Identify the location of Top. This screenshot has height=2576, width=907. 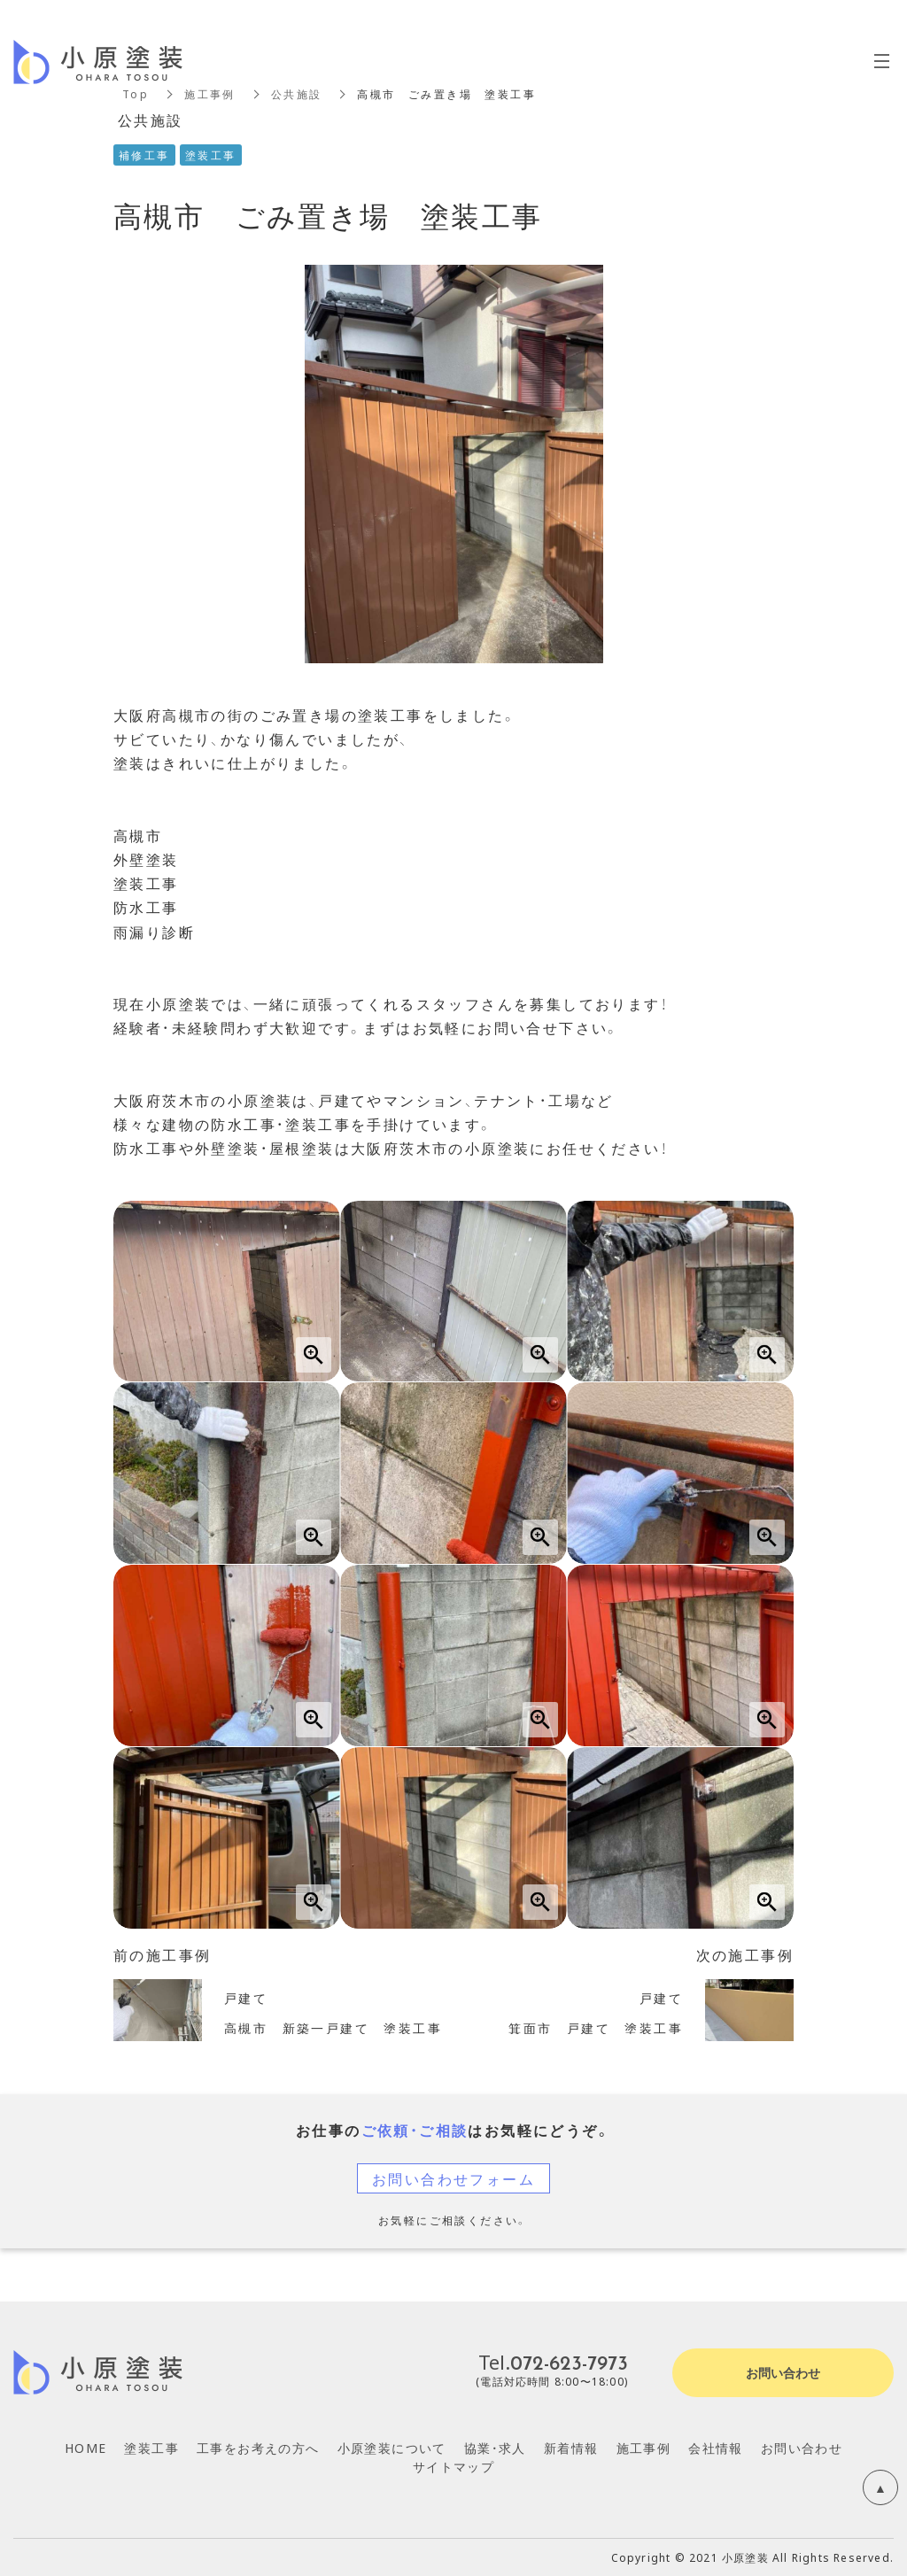
(135, 94).